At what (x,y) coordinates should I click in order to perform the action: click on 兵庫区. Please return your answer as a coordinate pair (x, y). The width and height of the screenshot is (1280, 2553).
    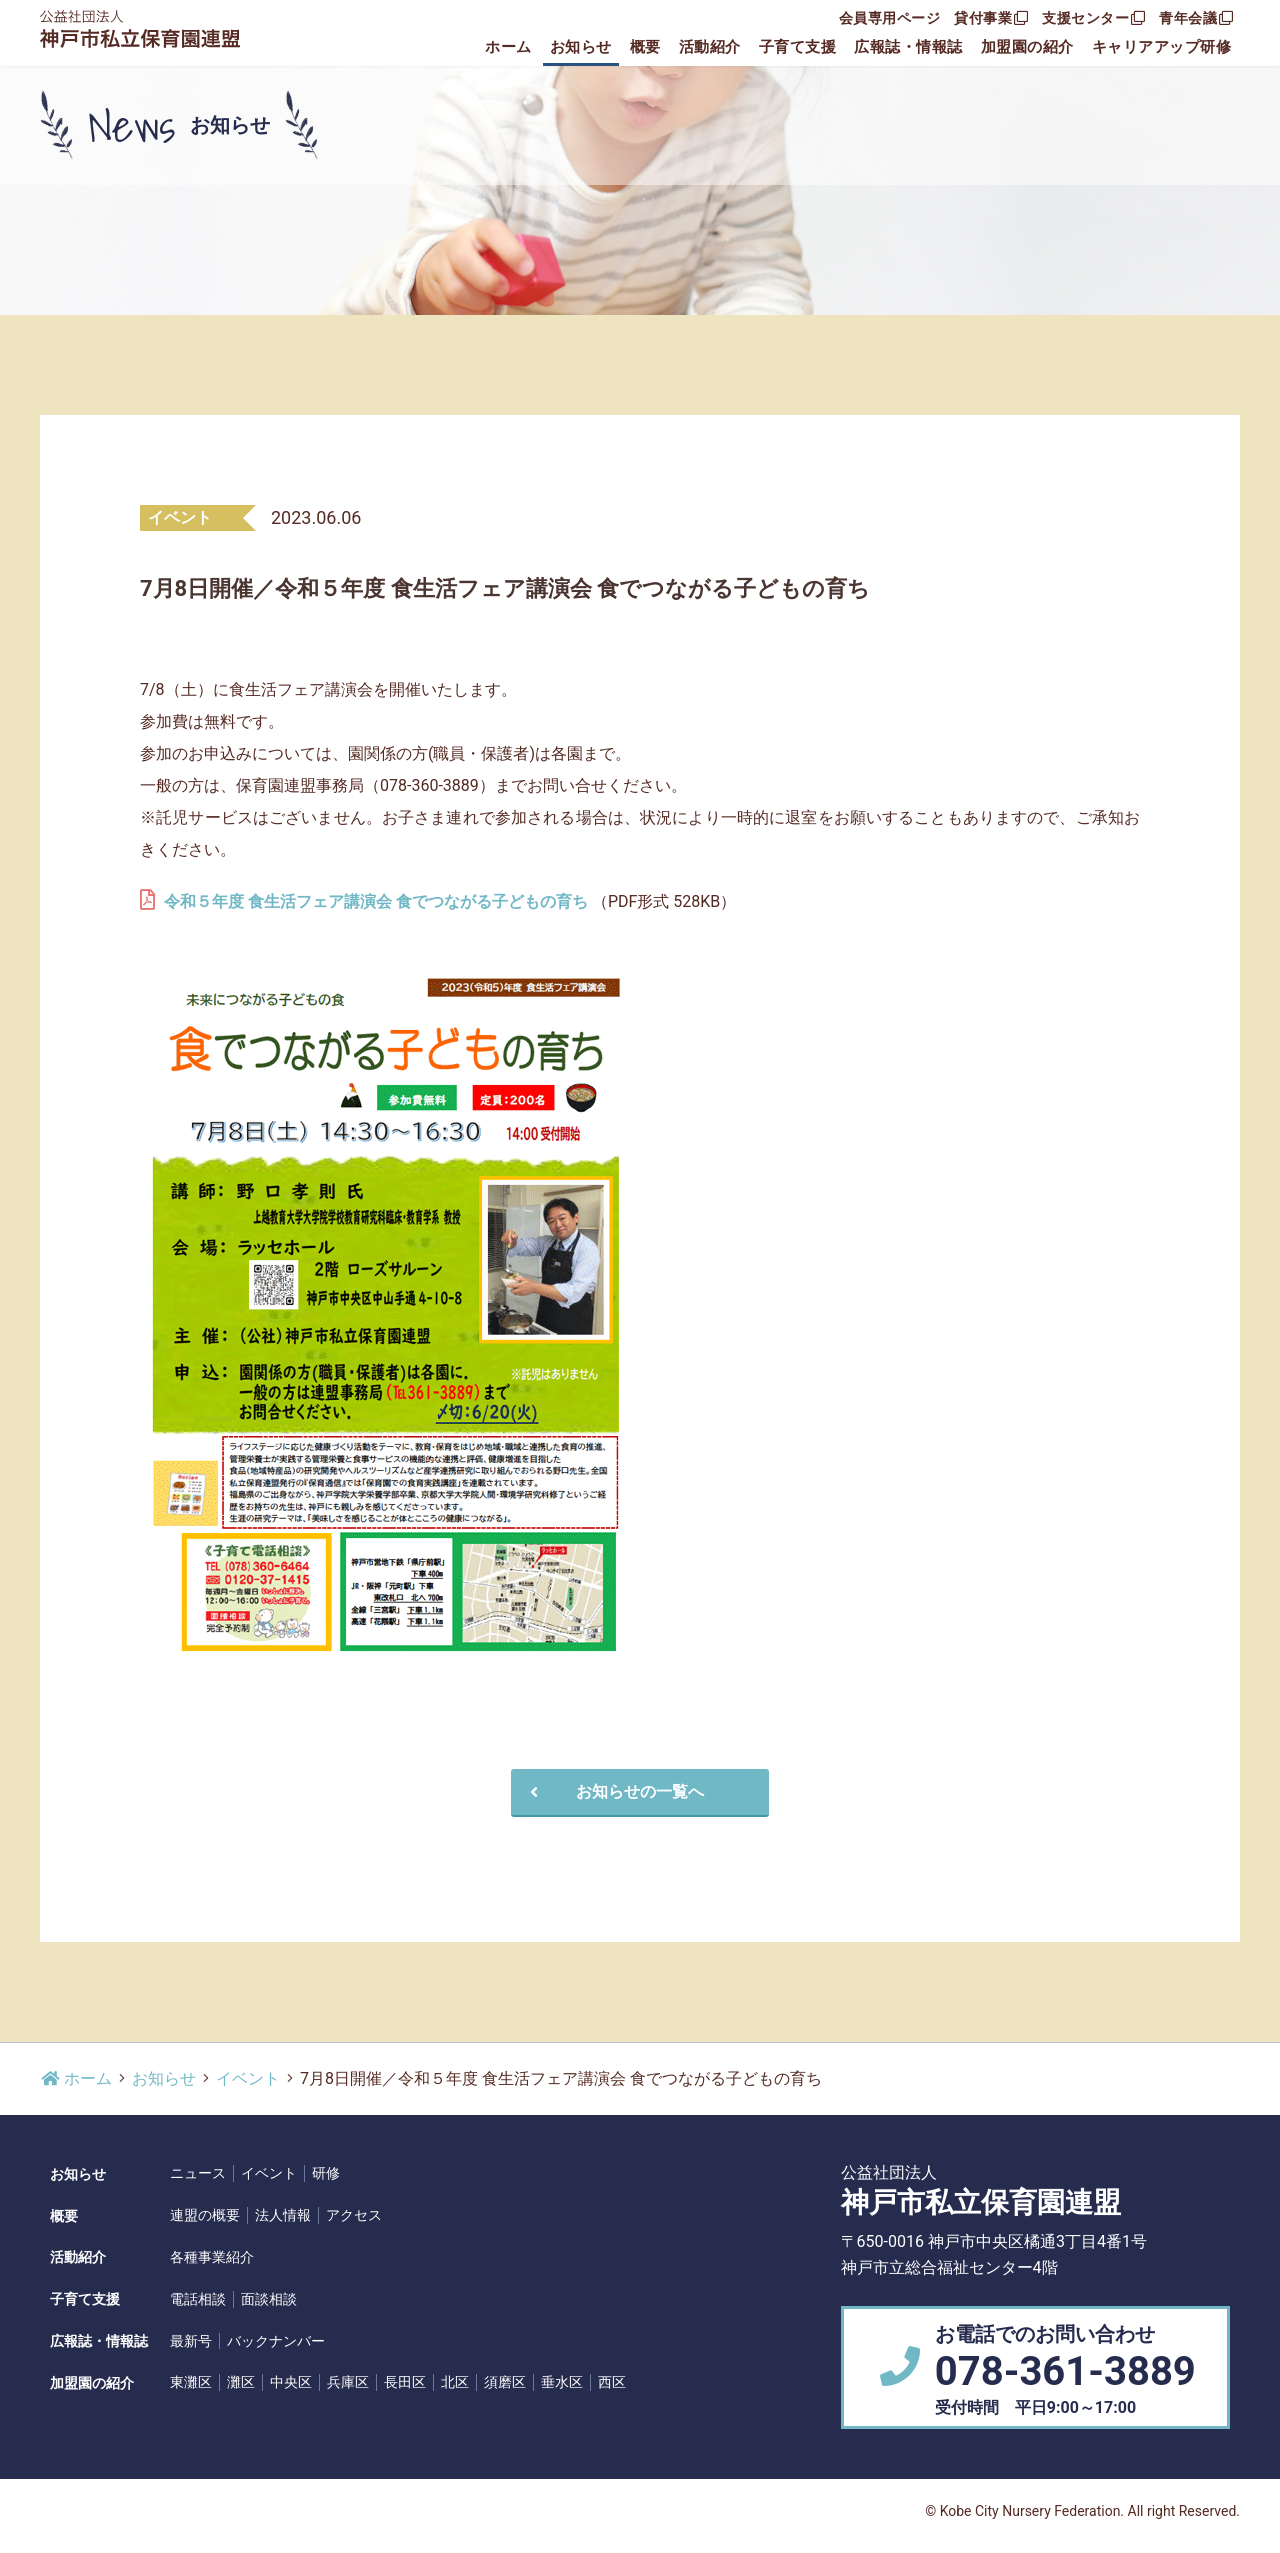
    Looking at the image, I should click on (348, 2382).